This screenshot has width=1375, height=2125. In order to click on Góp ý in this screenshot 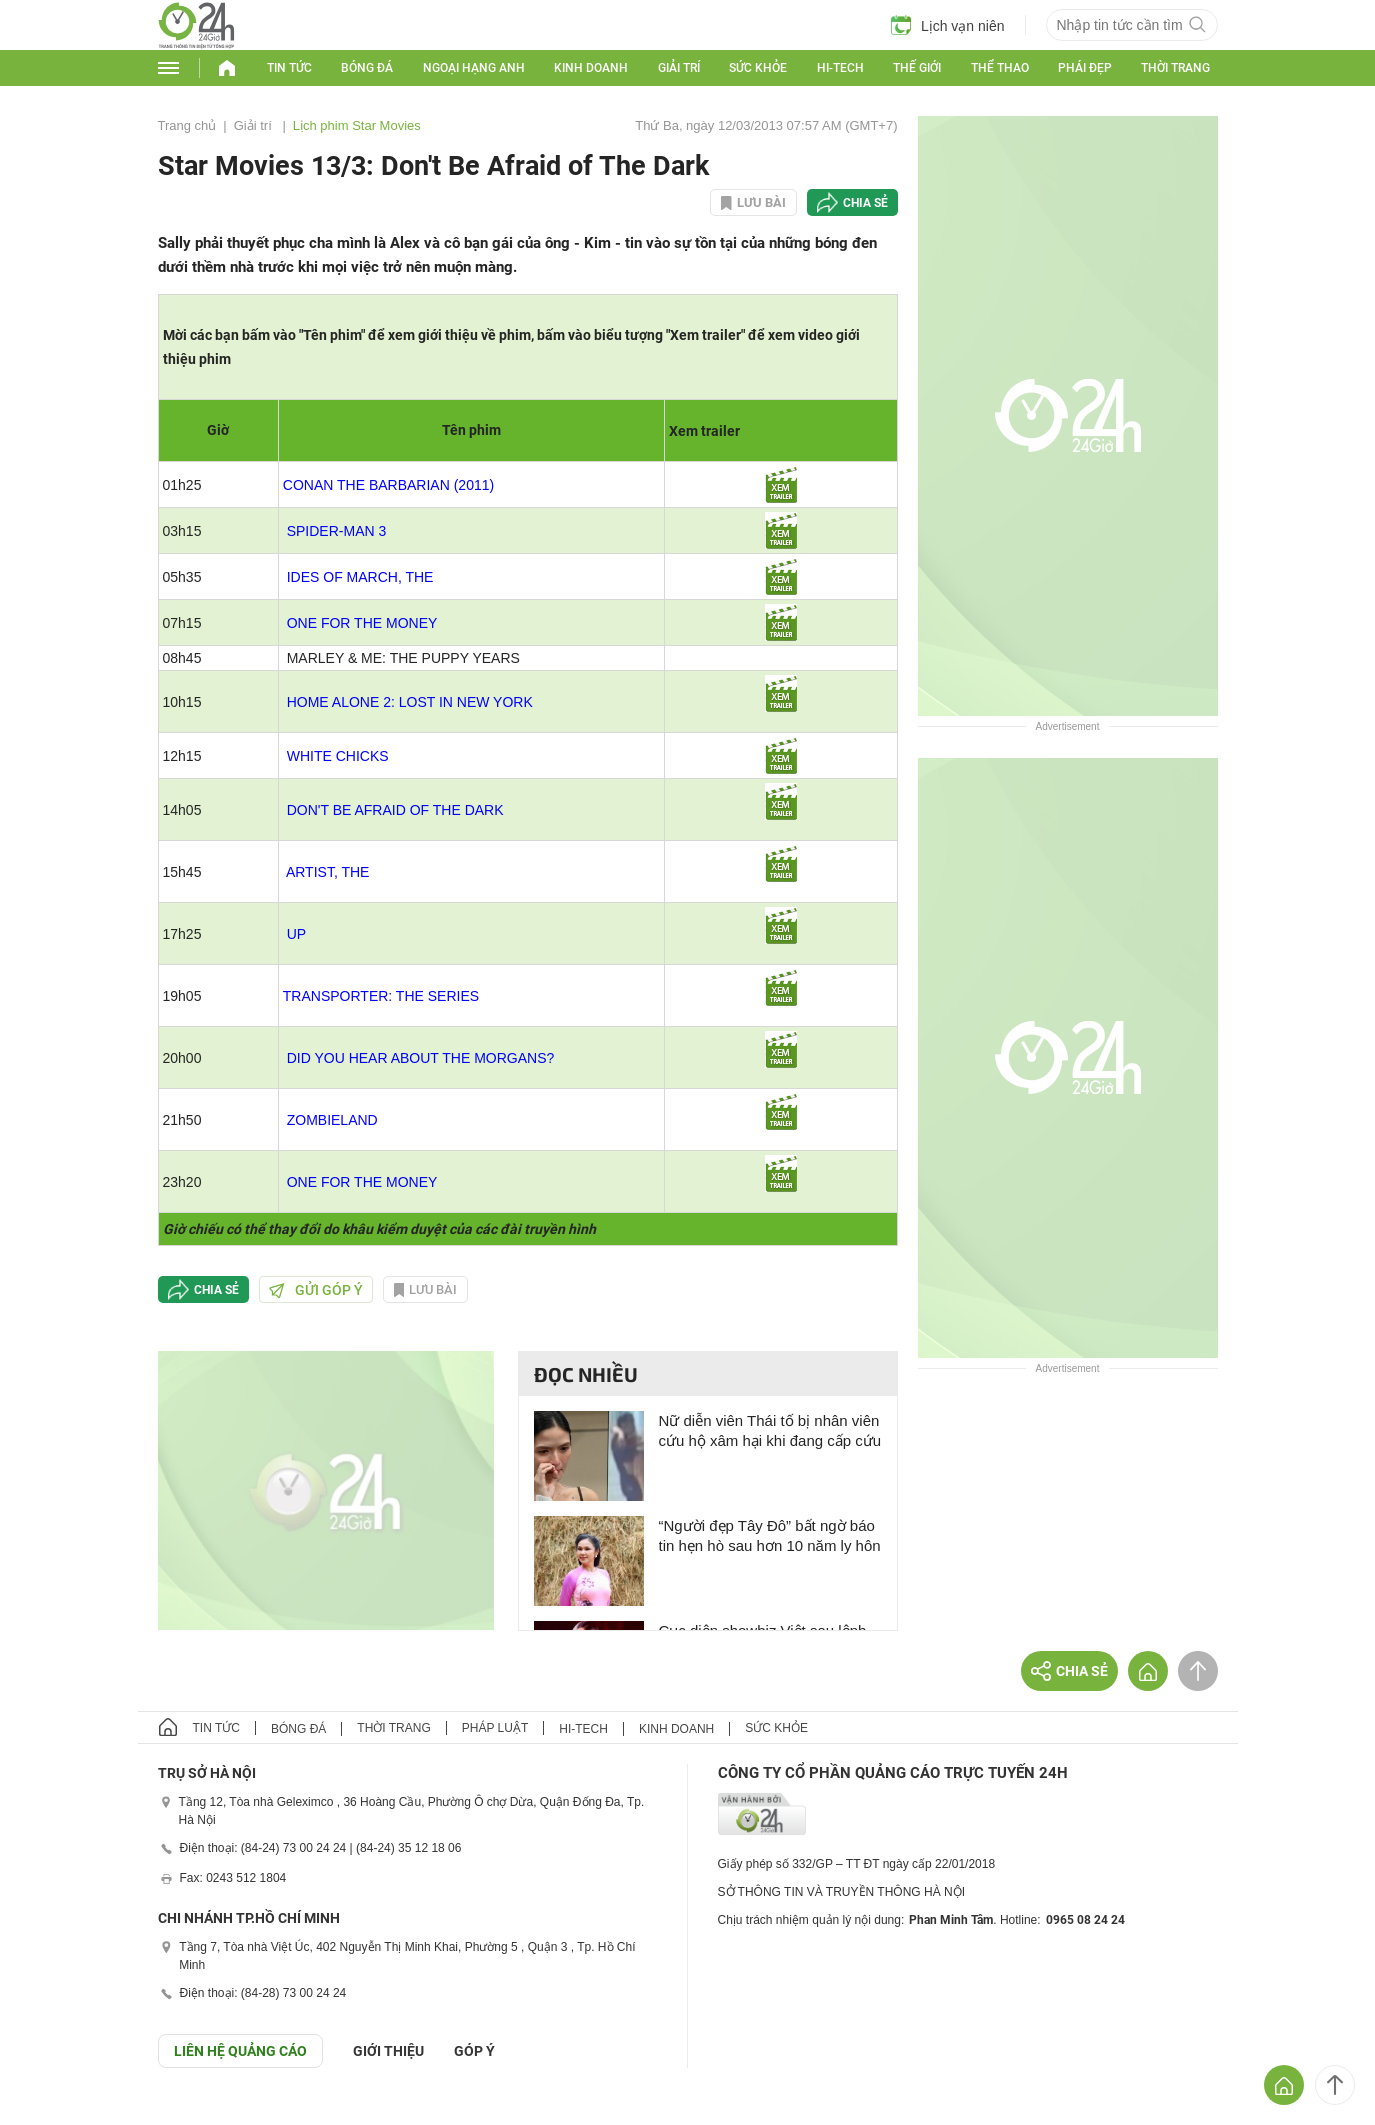, I will do `click(474, 2051)`.